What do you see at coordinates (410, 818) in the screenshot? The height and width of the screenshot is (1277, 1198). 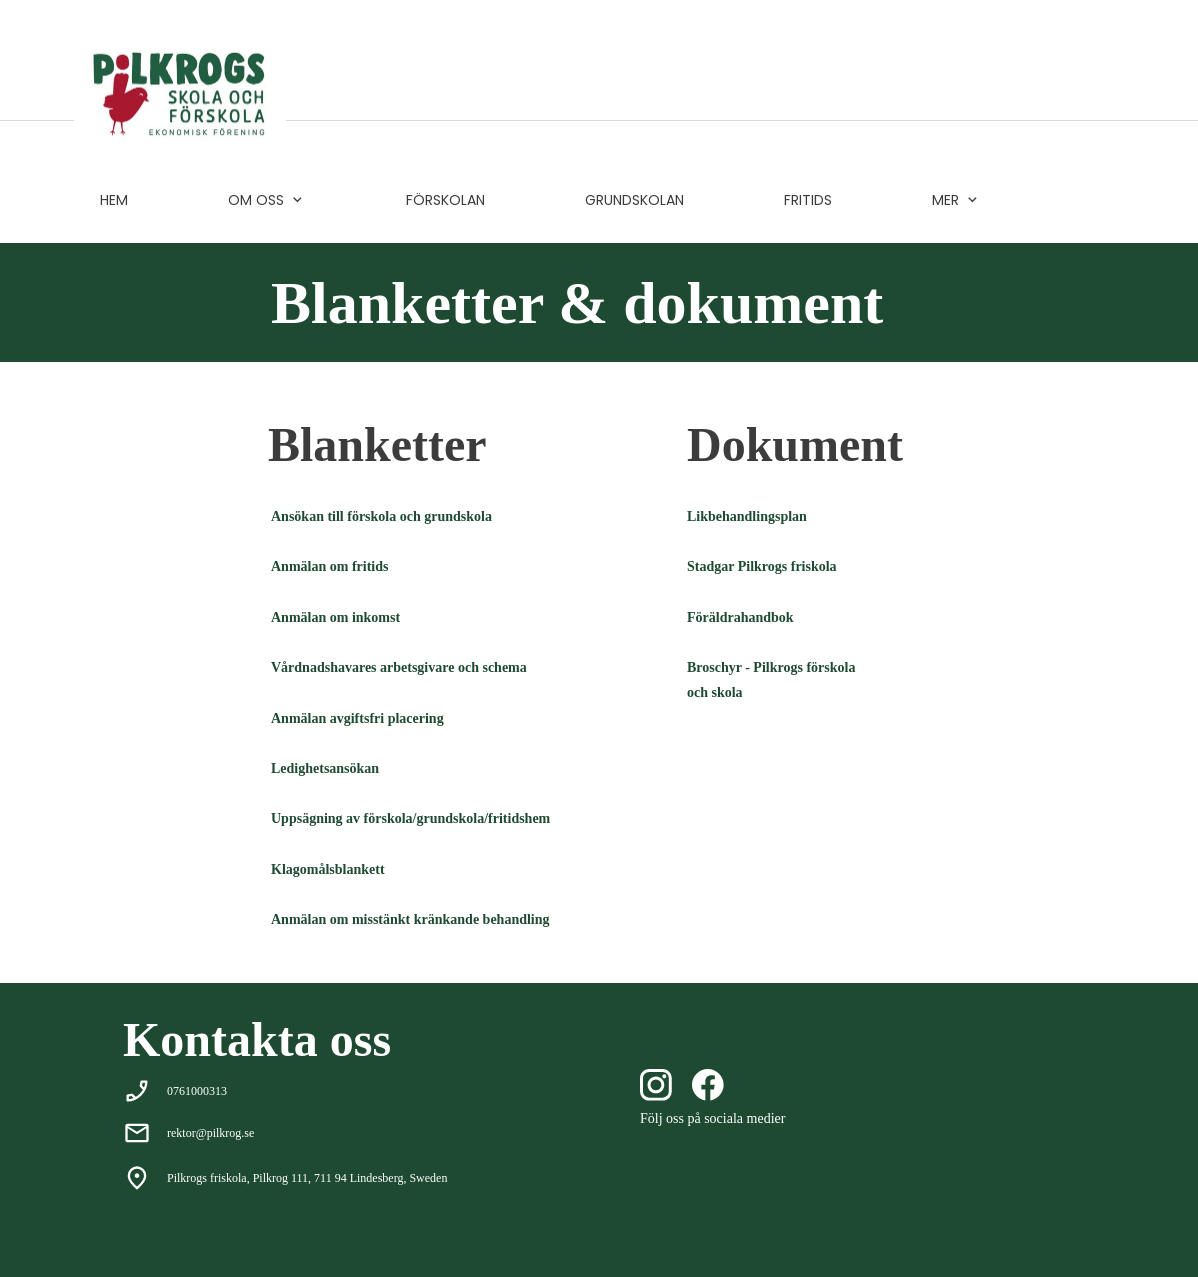 I see `Uppsägning av förskola/grundskola/fritidshem` at bounding box center [410, 818].